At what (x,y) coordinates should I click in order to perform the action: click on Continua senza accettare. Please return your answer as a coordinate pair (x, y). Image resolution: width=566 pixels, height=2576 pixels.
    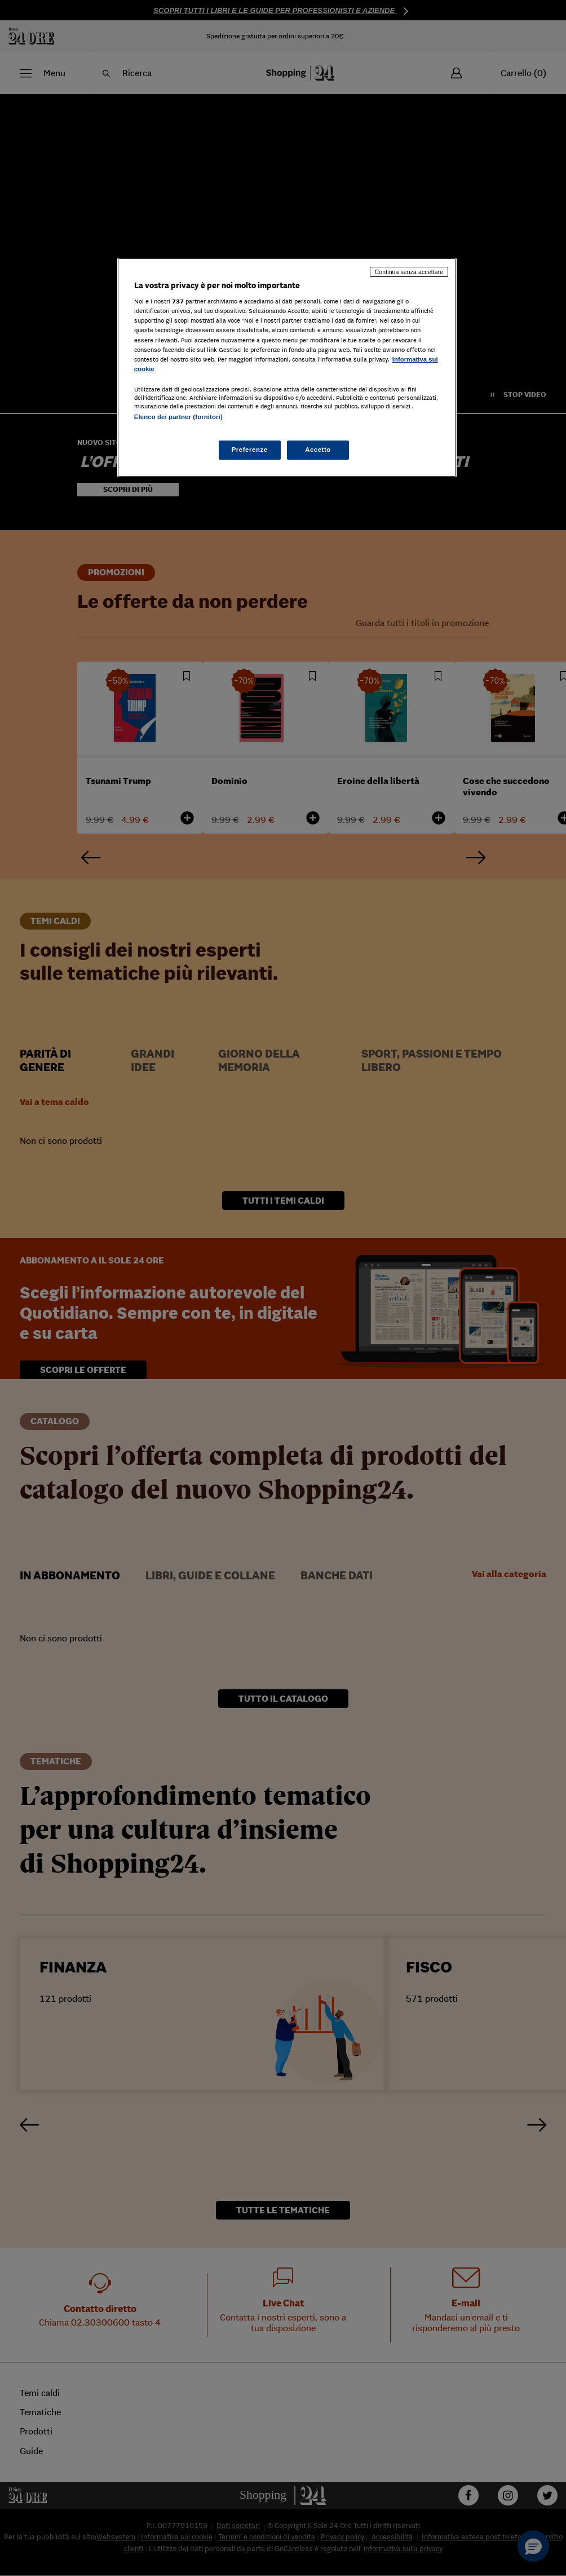
    Looking at the image, I should click on (409, 271).